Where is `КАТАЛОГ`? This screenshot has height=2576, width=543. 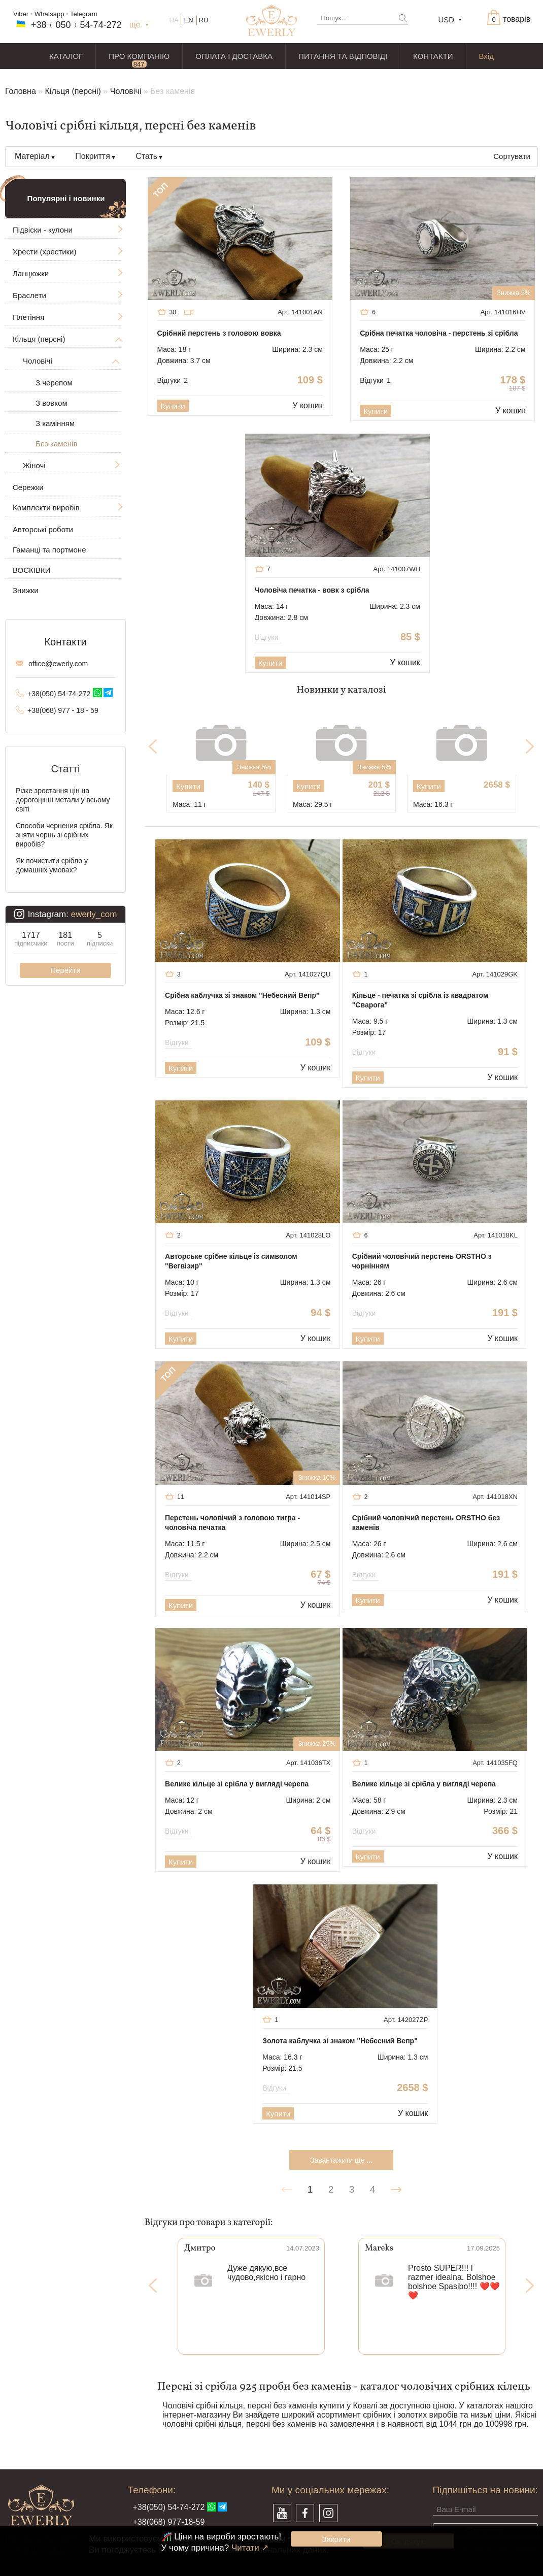
КАТАЛОГ is located at coordinates (66, 56).